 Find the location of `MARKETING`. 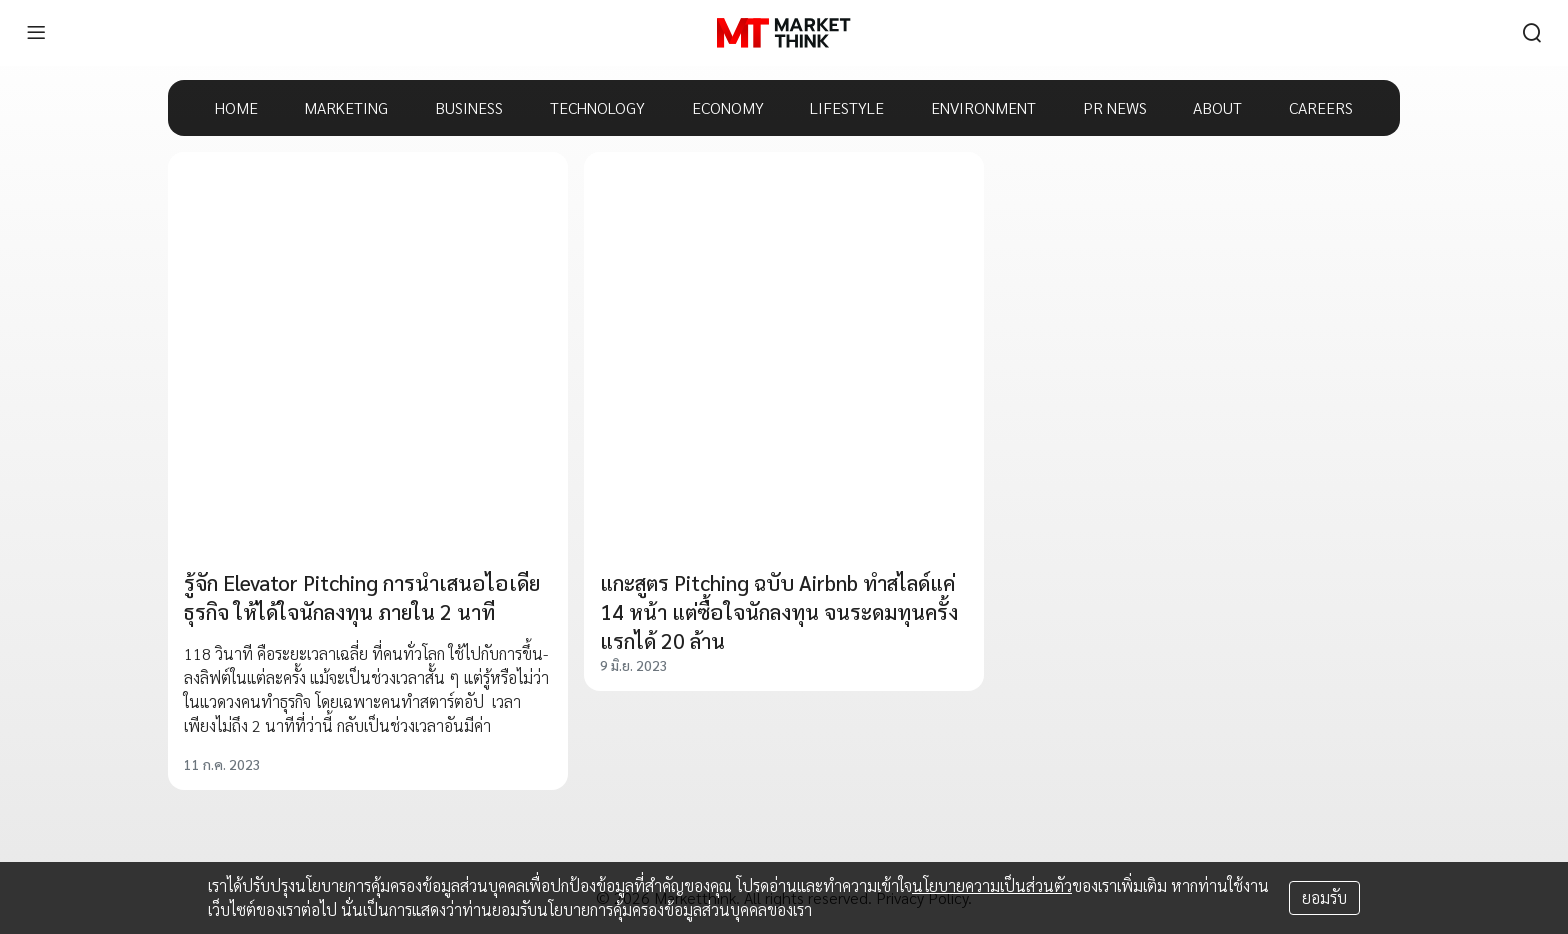

MARKETING is located at coordinates (346, 107).